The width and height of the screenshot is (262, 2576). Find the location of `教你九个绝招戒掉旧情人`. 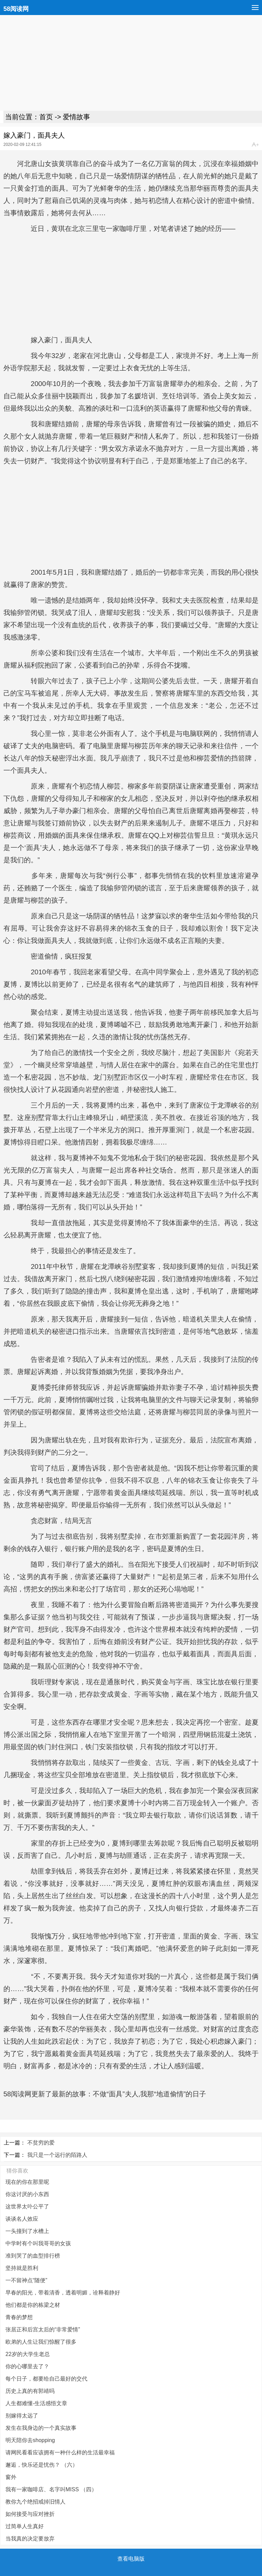

教你九个绝招戒掉旧情人 is located at coordinates (35, 2502).